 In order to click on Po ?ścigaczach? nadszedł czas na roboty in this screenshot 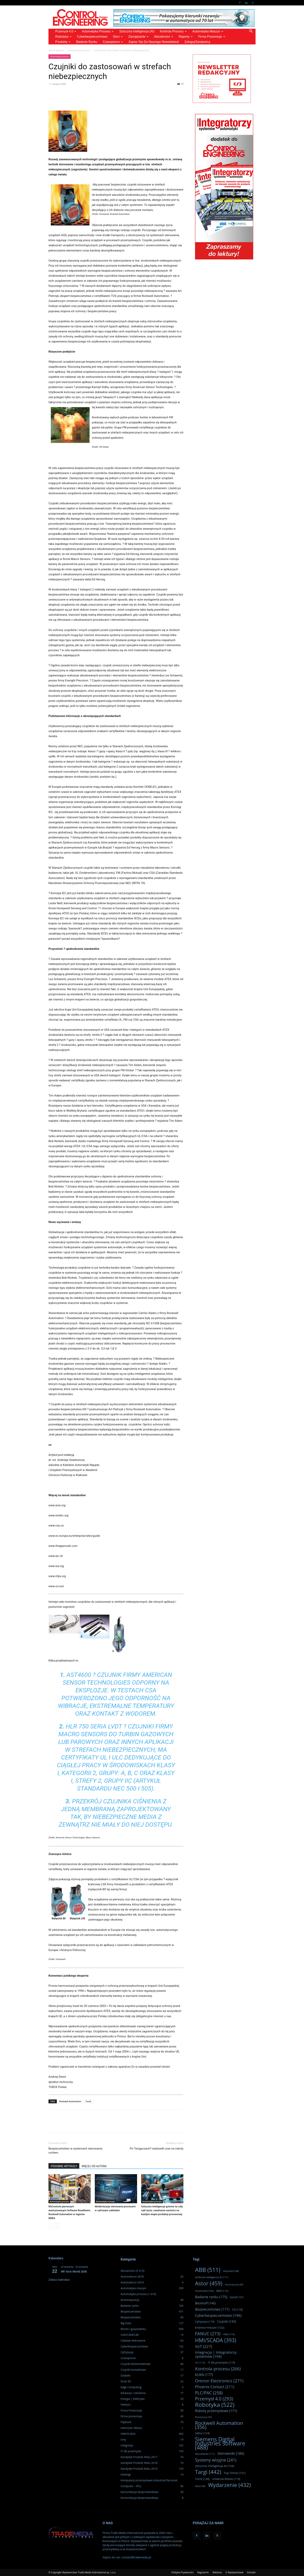, I will do `click(156, 2148)`.